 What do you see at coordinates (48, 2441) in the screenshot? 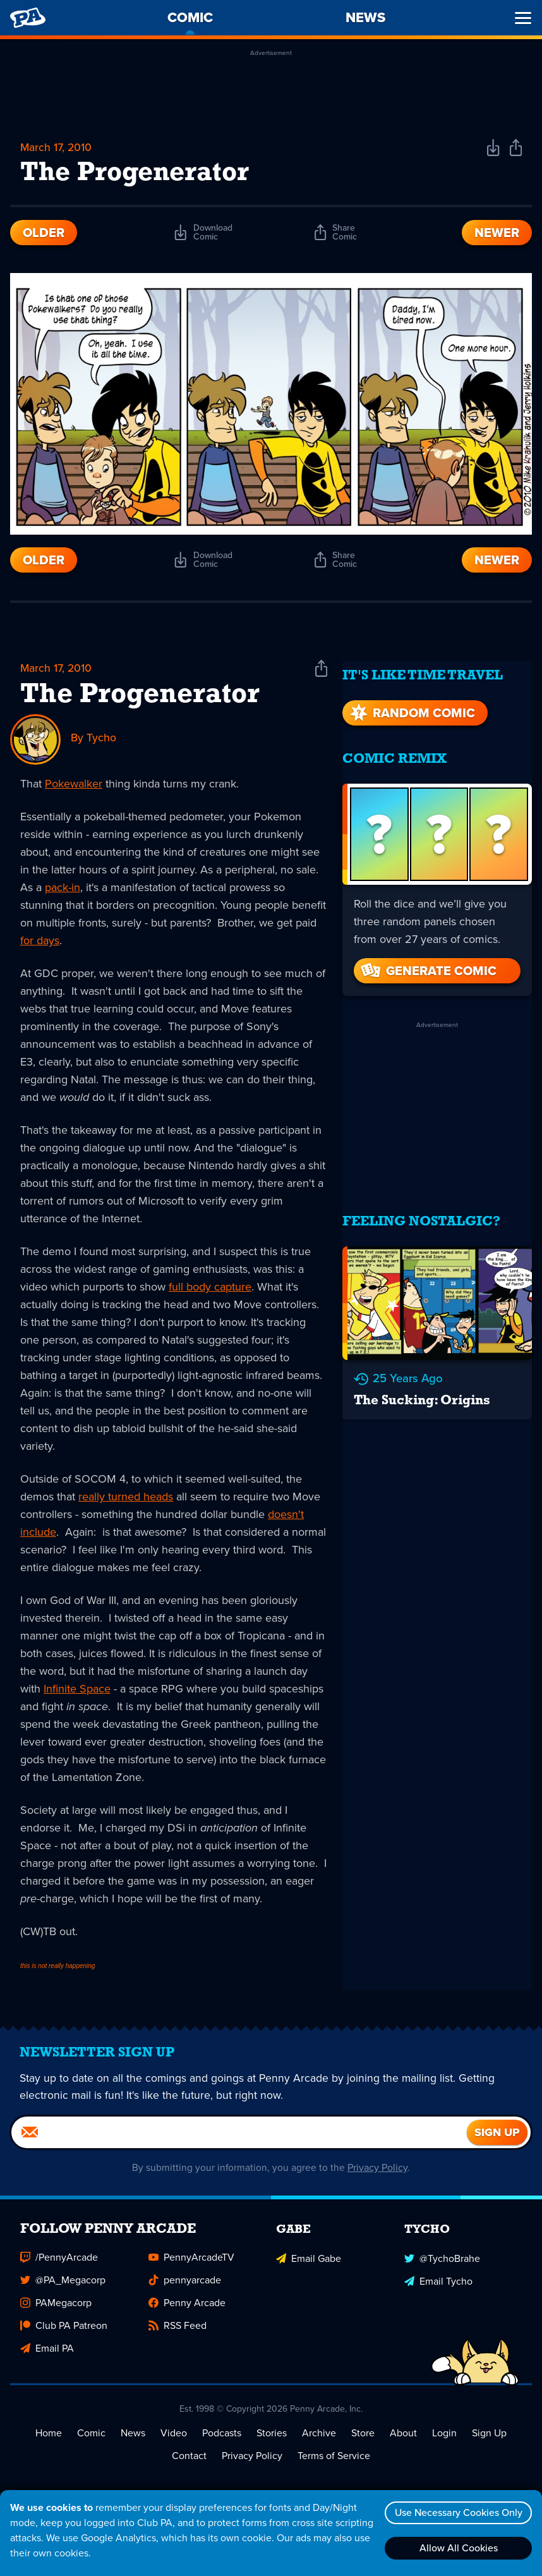
I see `Home` at bounding box center [48, 2441].